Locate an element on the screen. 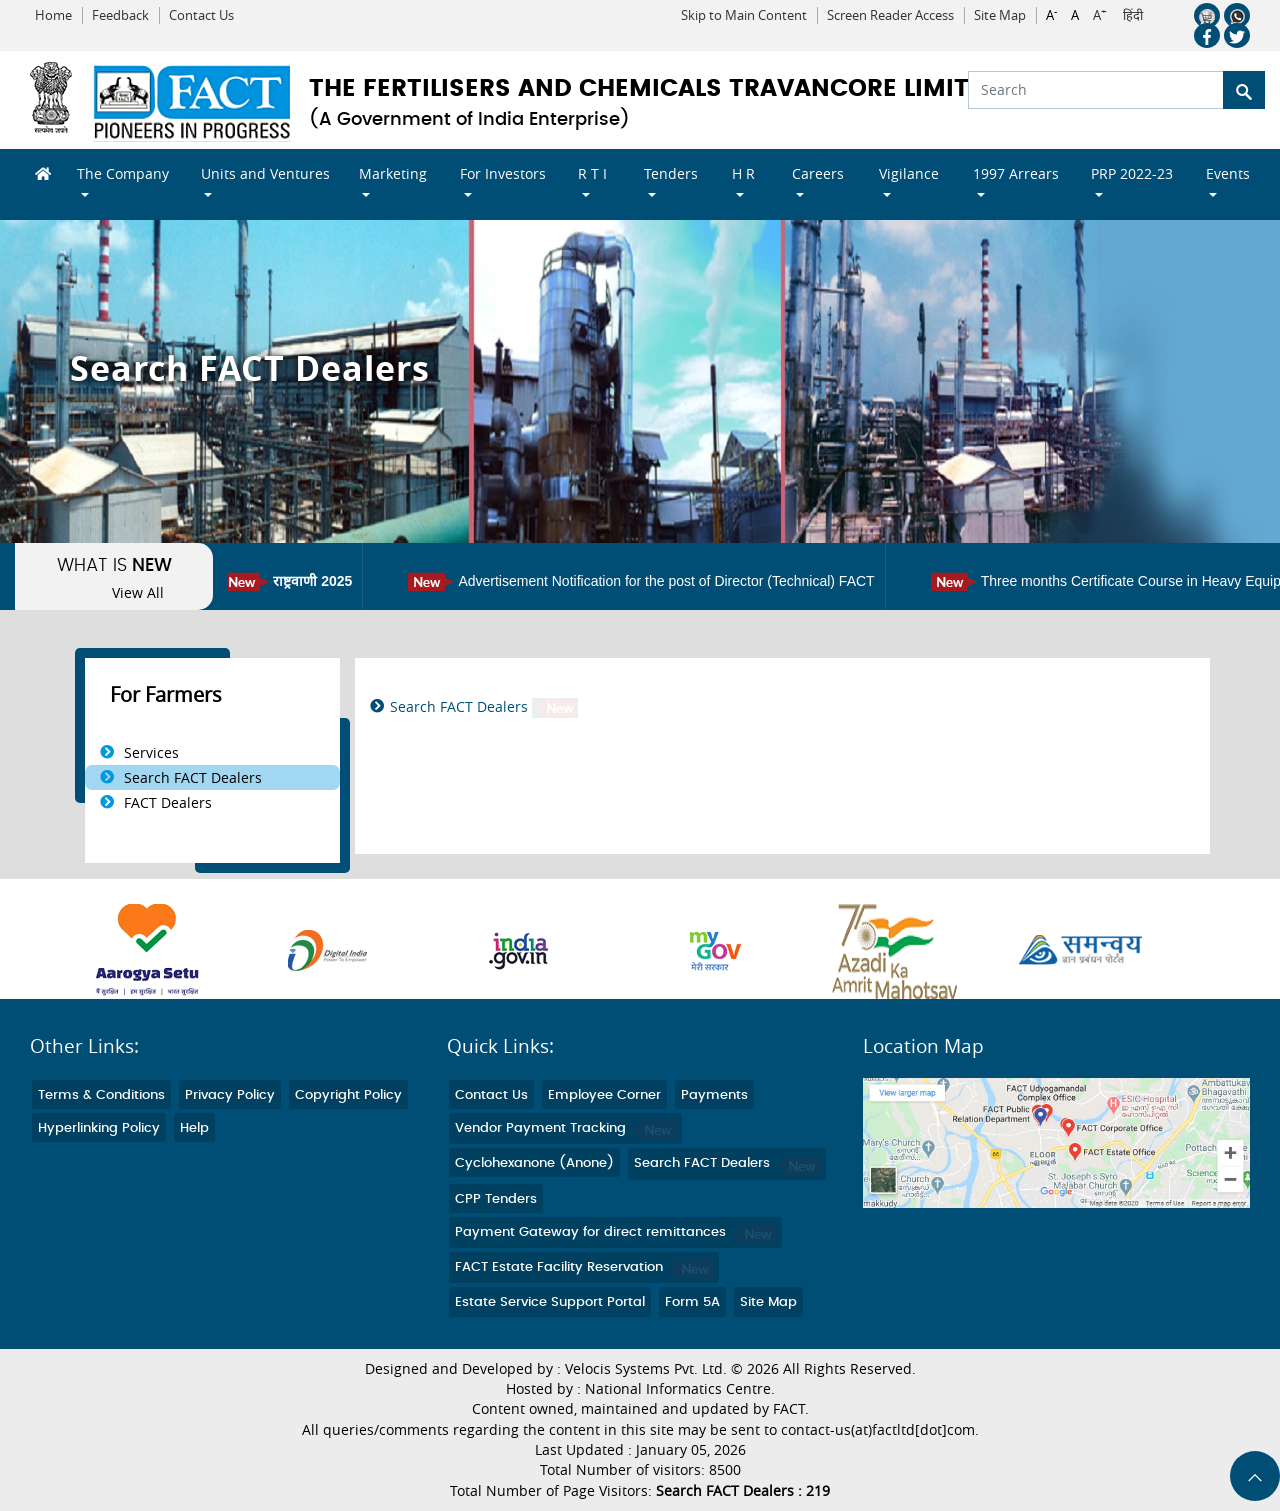  Privacy Policy is located at coordinates (230, 1095).